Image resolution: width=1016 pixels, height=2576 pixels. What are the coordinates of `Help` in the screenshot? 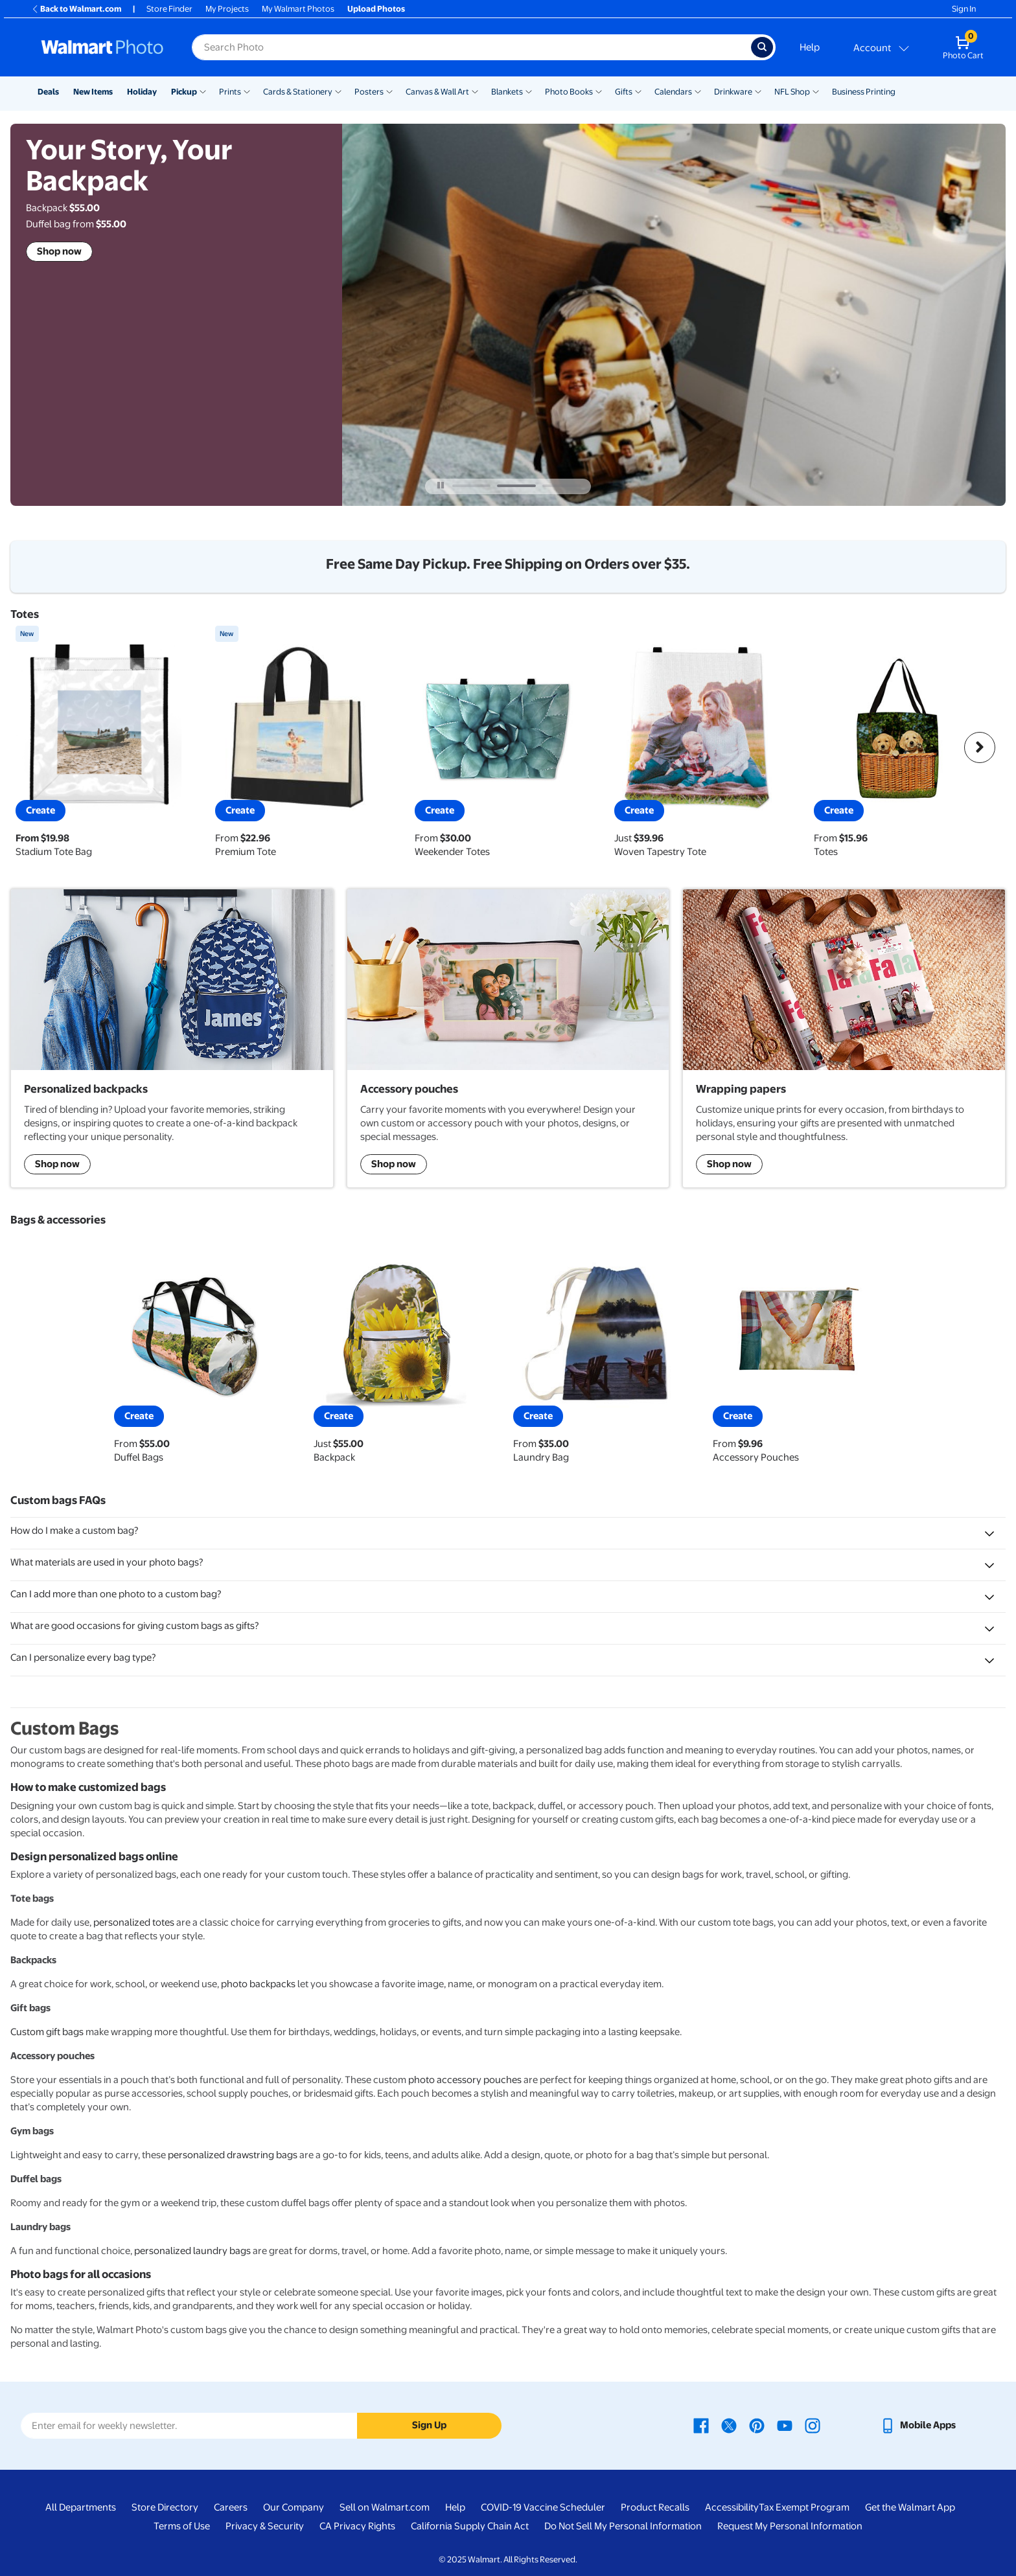 It's located at (810, 47).